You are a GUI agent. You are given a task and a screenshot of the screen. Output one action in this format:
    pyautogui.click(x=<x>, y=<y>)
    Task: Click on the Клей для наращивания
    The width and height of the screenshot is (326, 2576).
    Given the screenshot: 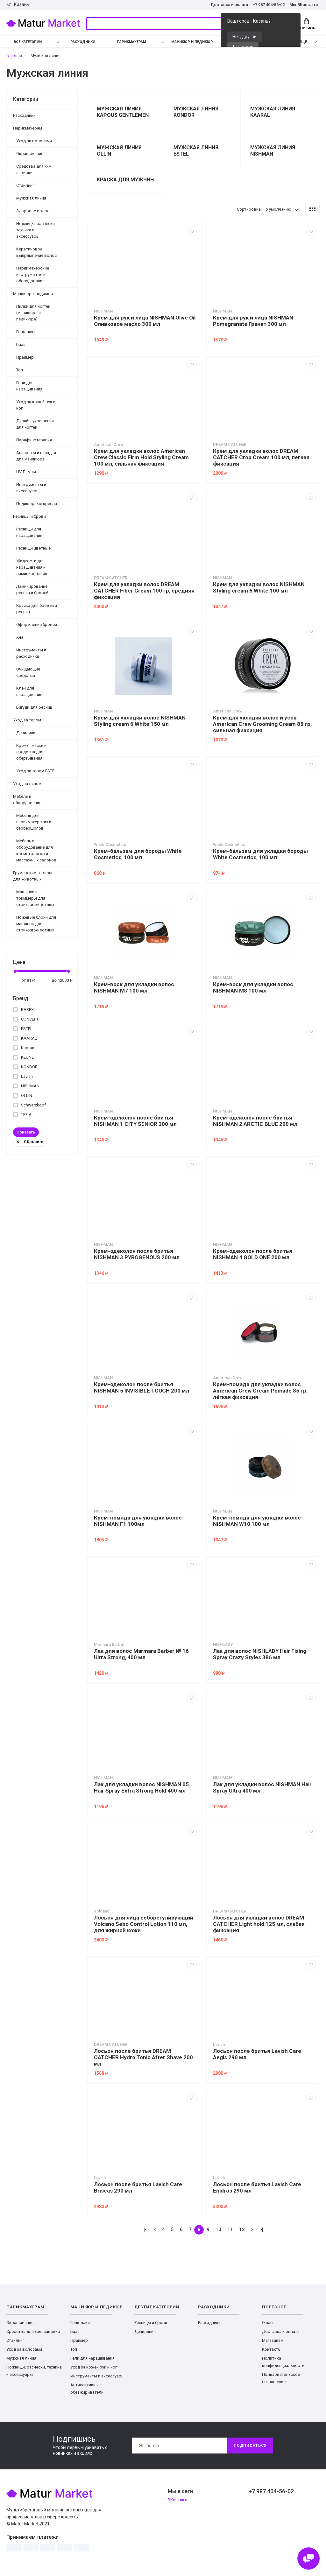 What is the action you would take?
    pyautogui.click(x=29, y=691)
    